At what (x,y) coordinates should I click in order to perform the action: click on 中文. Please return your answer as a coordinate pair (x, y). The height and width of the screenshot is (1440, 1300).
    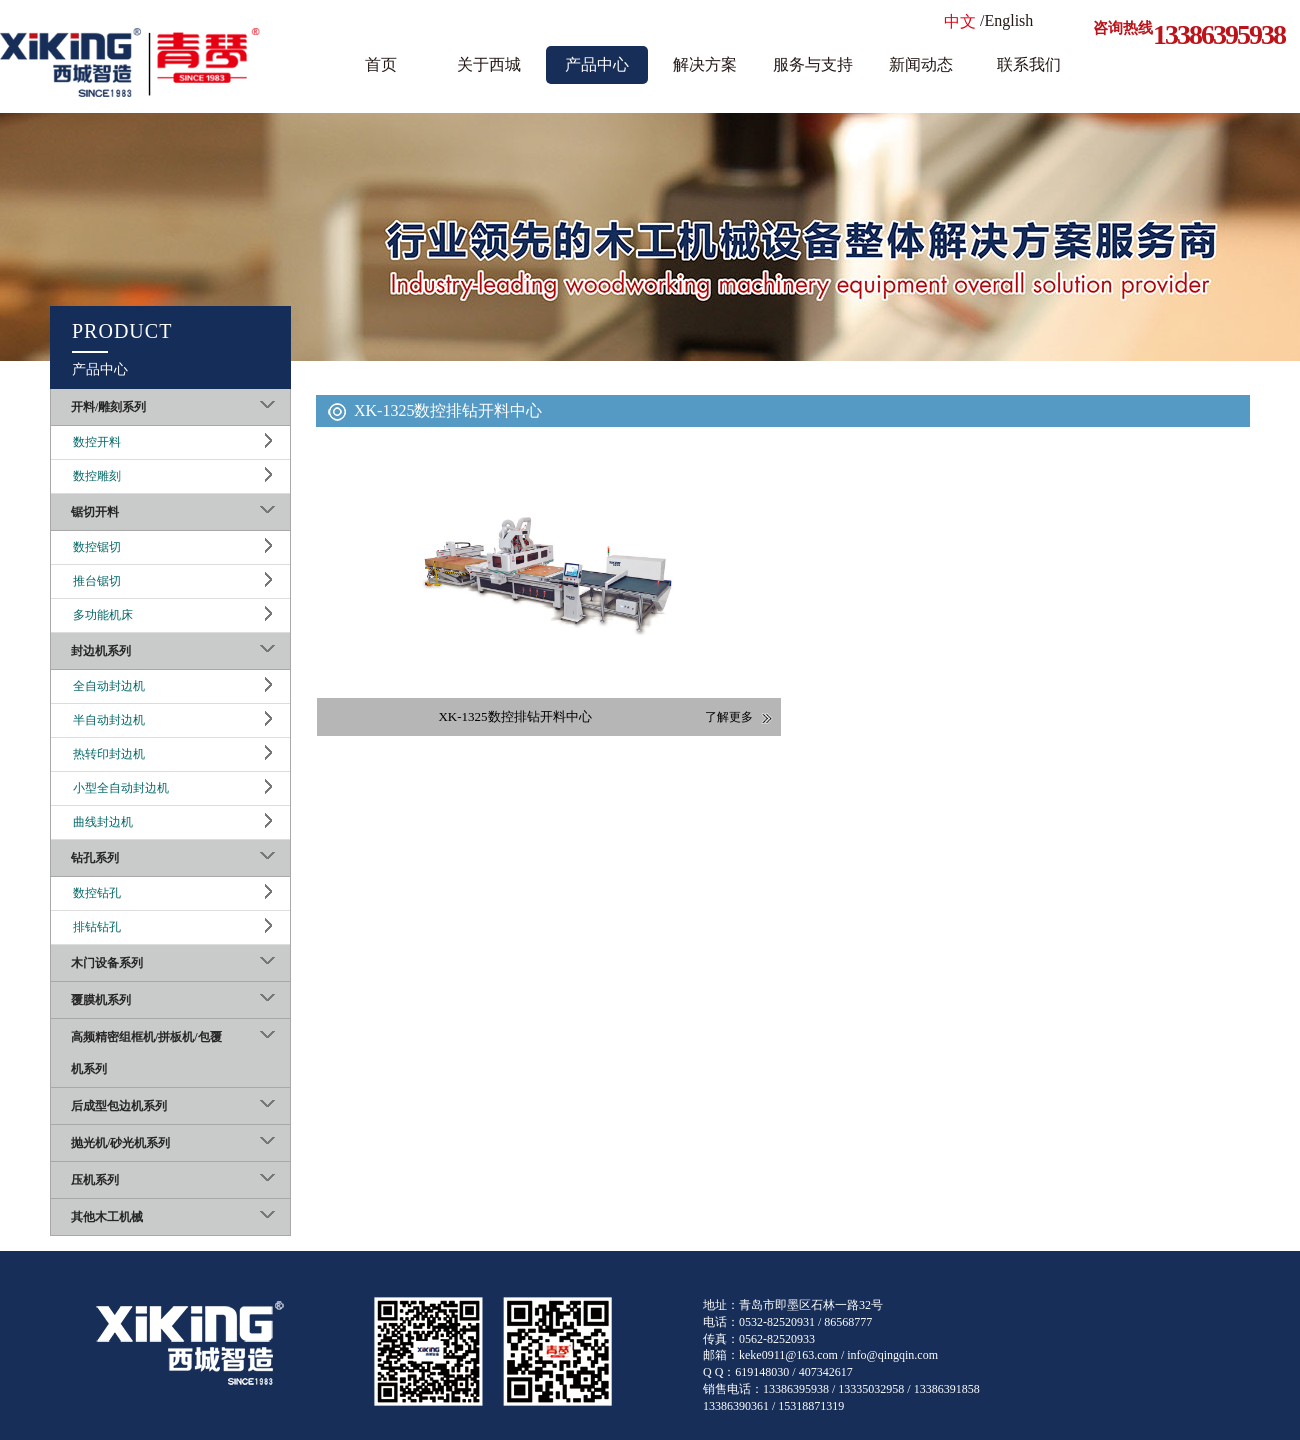
    Looking at the image, I should click on (960, 21).